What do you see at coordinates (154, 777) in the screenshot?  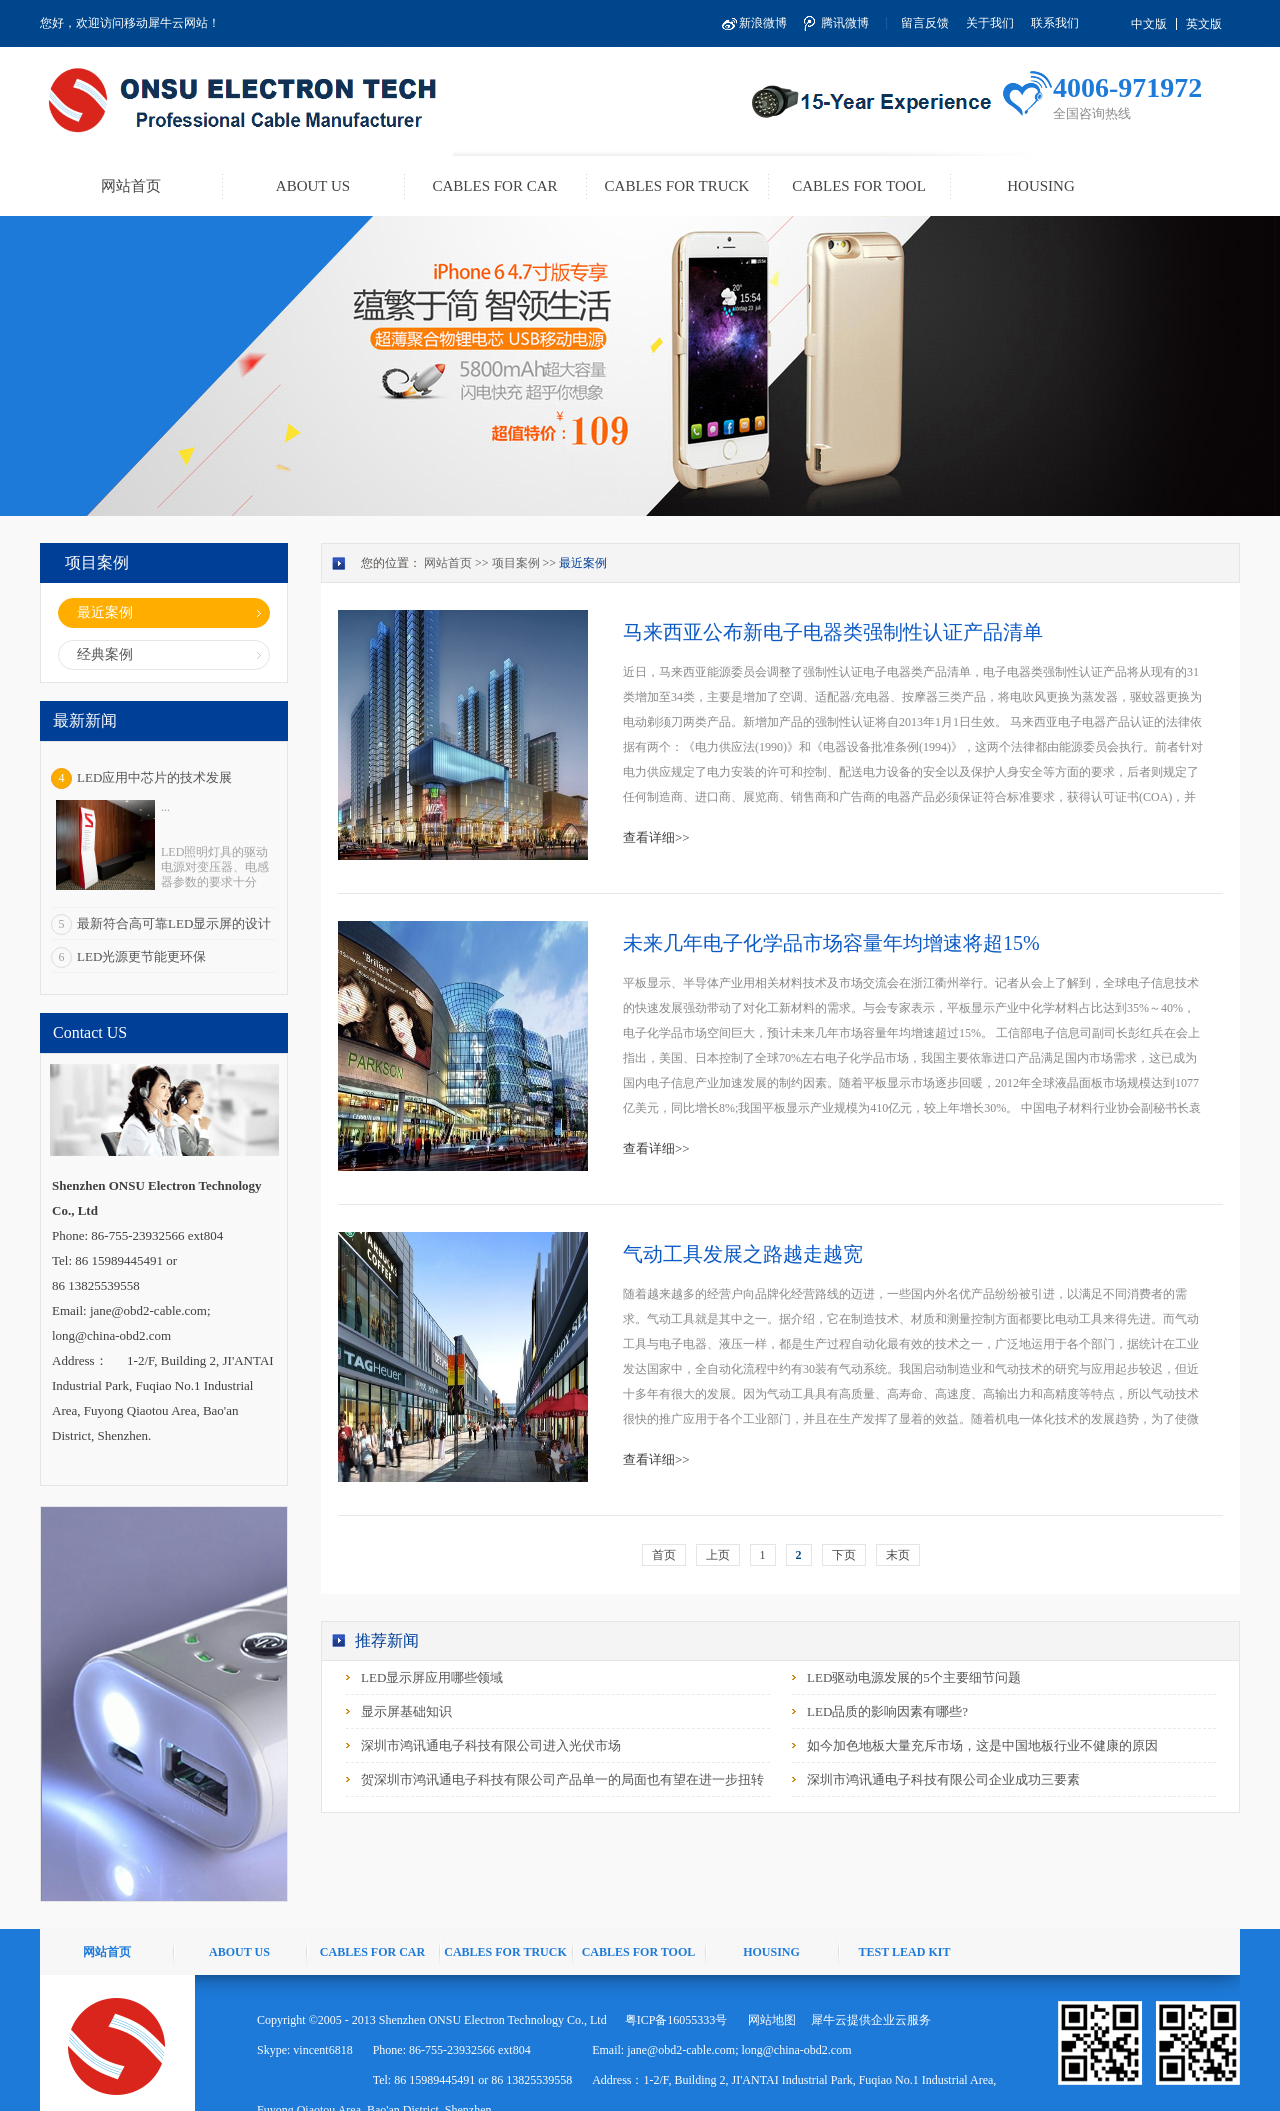 I see `LED应用中芯片的技术发展` at bounding box center [154, 777].